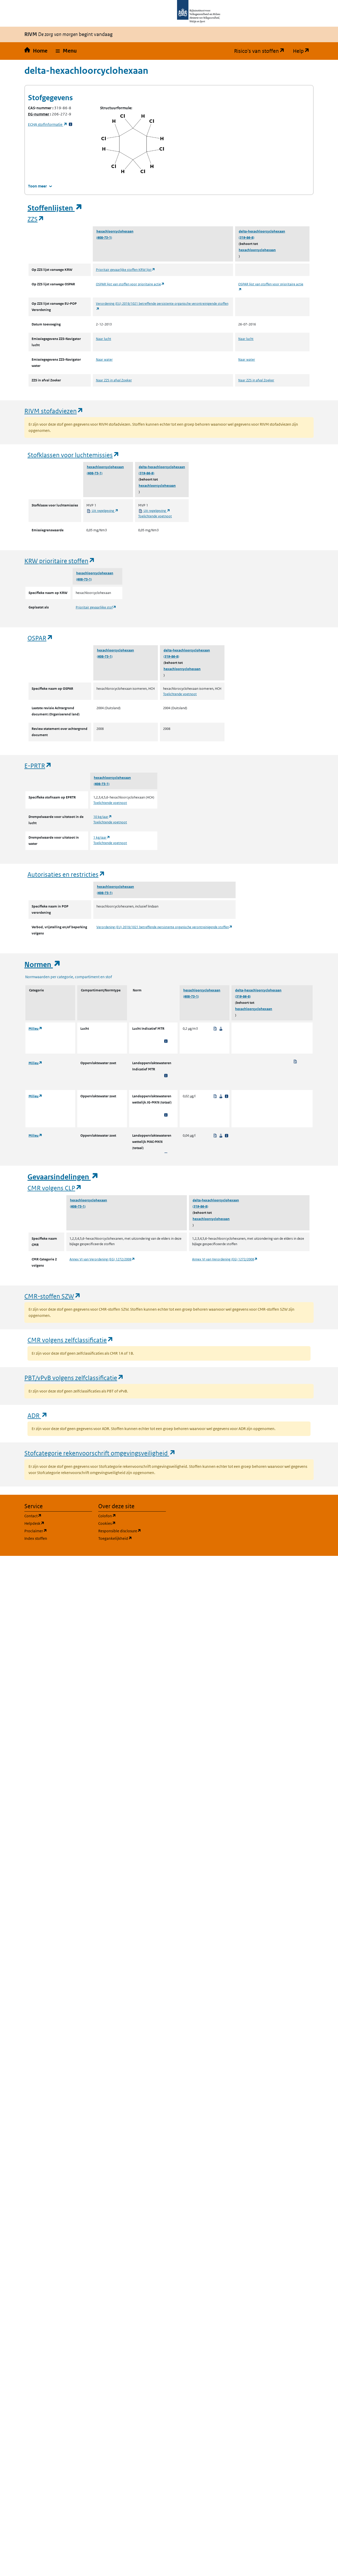 The width and height of the screenshot is (338, 2576). I want to click on Naar water, so click(104, 359).